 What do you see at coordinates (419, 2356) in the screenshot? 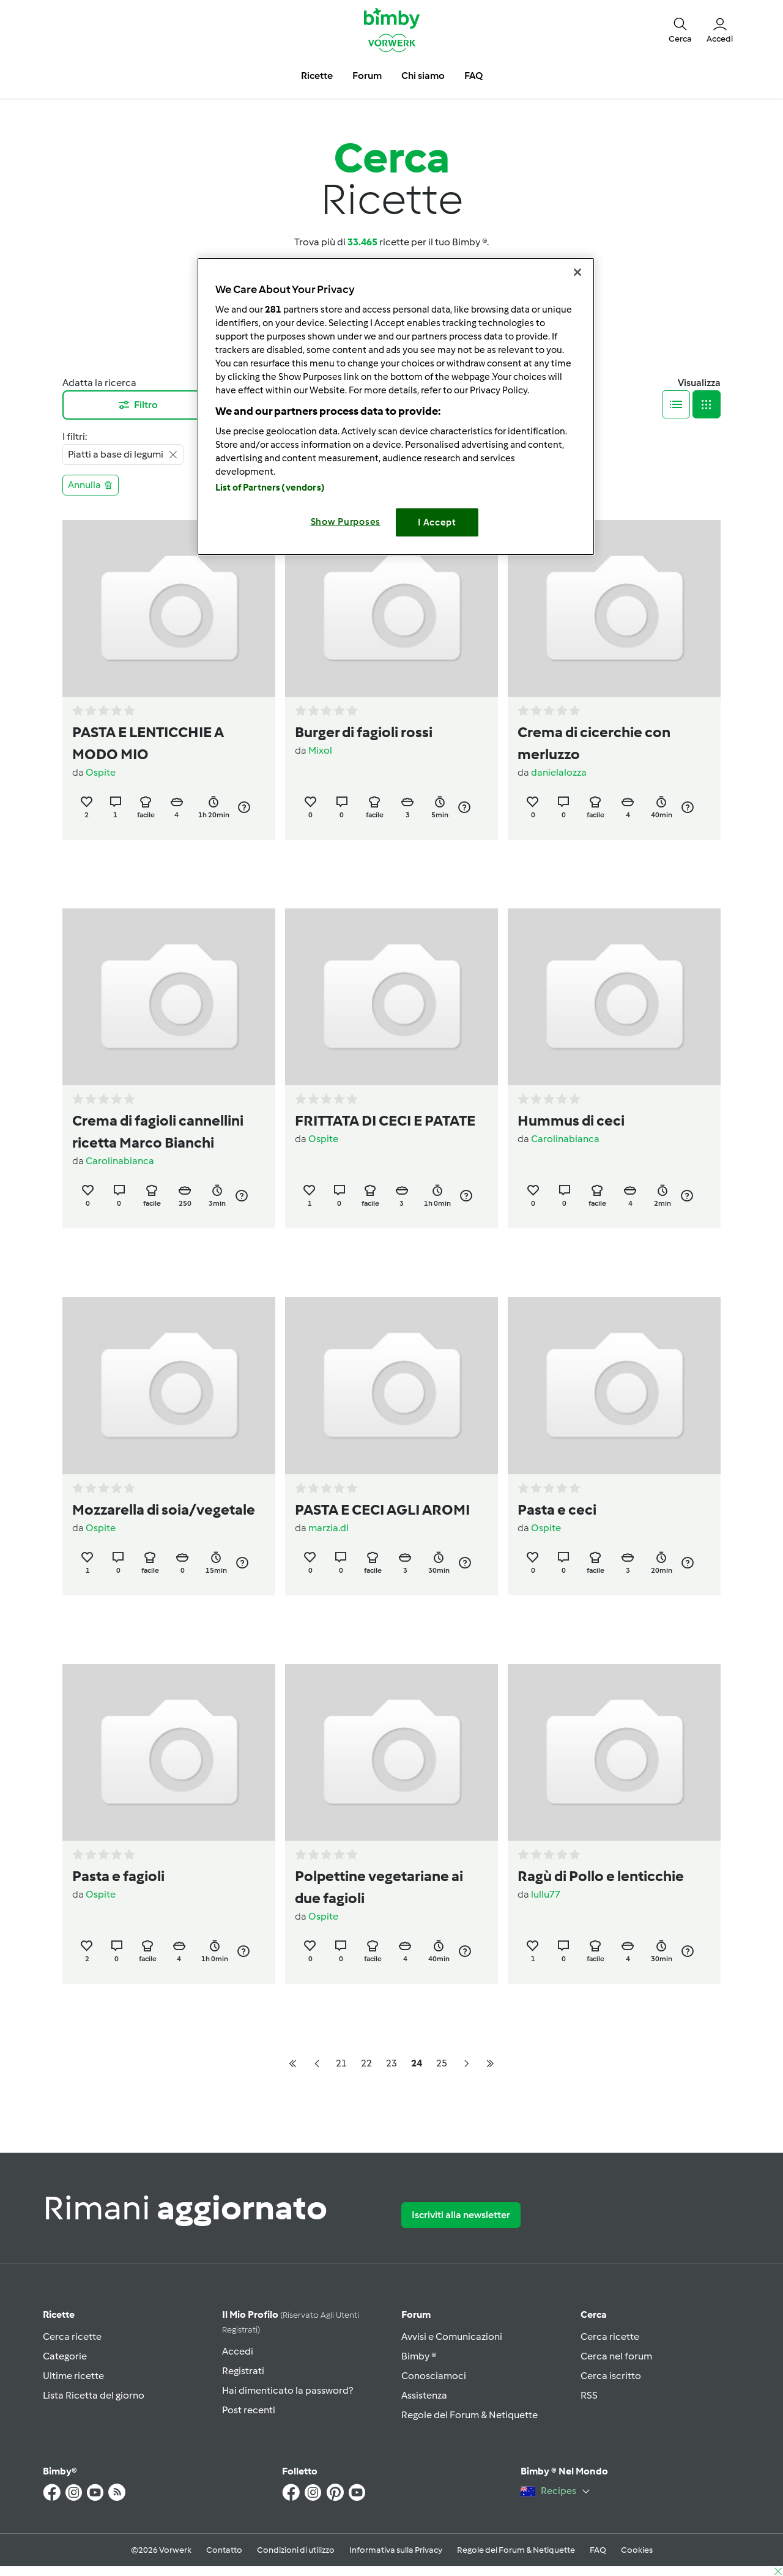
I see `Bimby ®` at bounding box center [419, 2356].